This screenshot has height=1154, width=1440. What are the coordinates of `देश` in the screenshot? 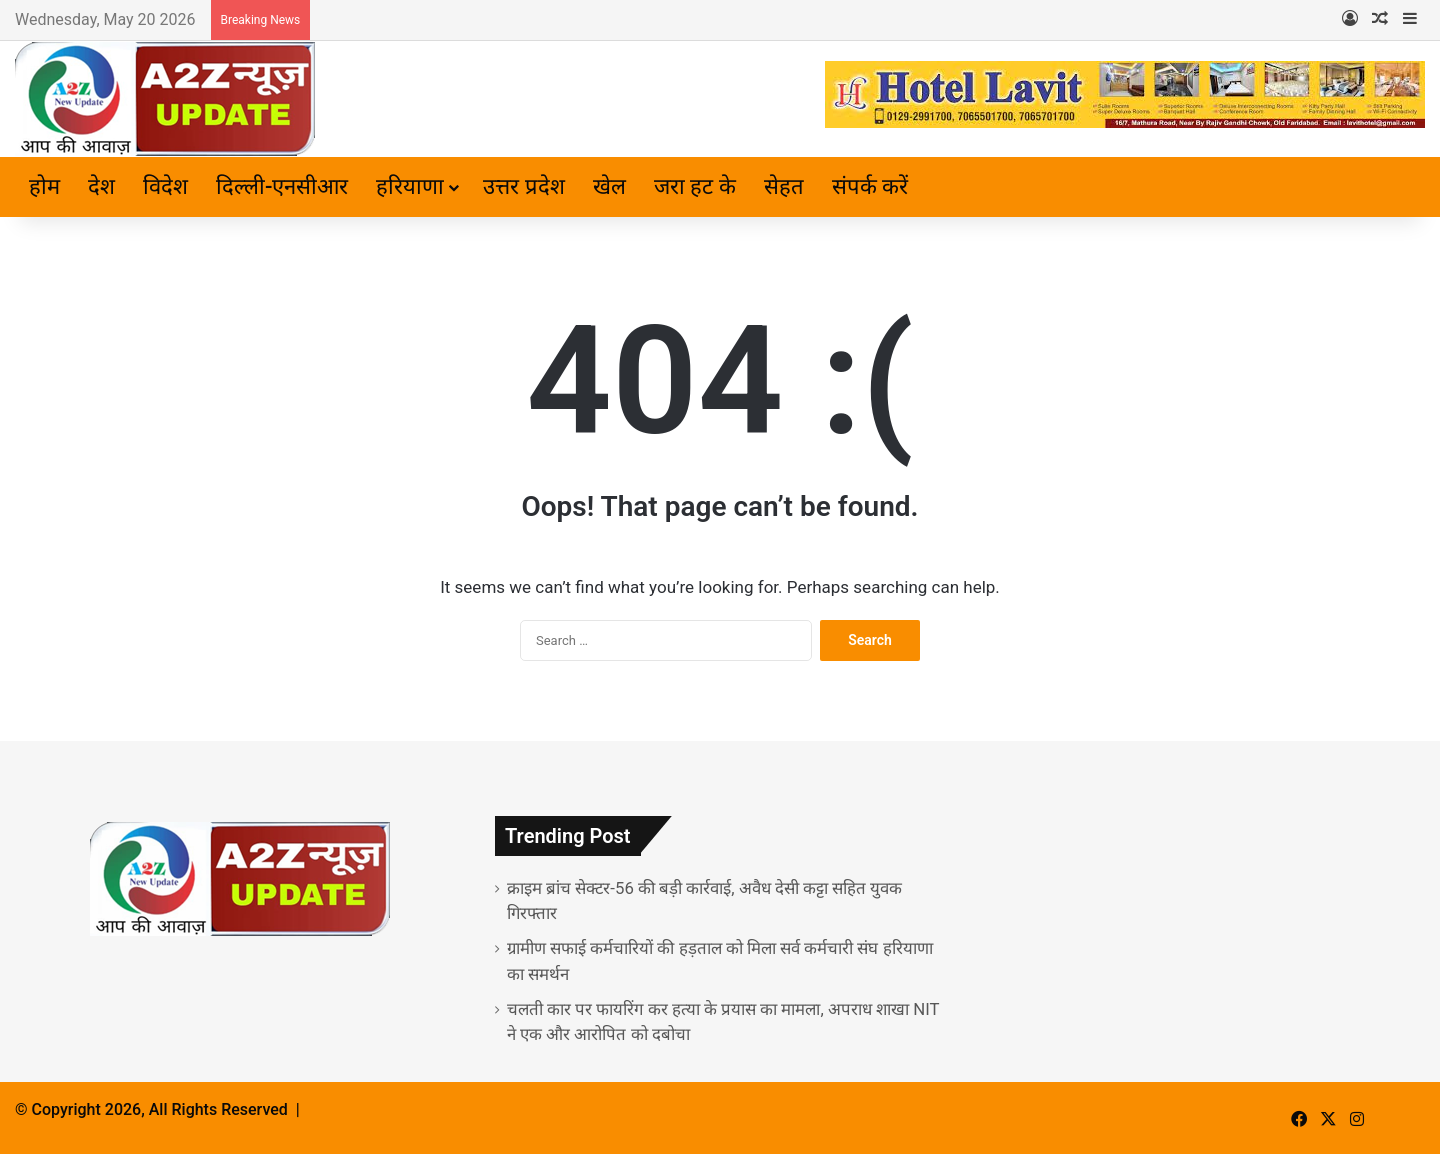 It's located at (101, 186).